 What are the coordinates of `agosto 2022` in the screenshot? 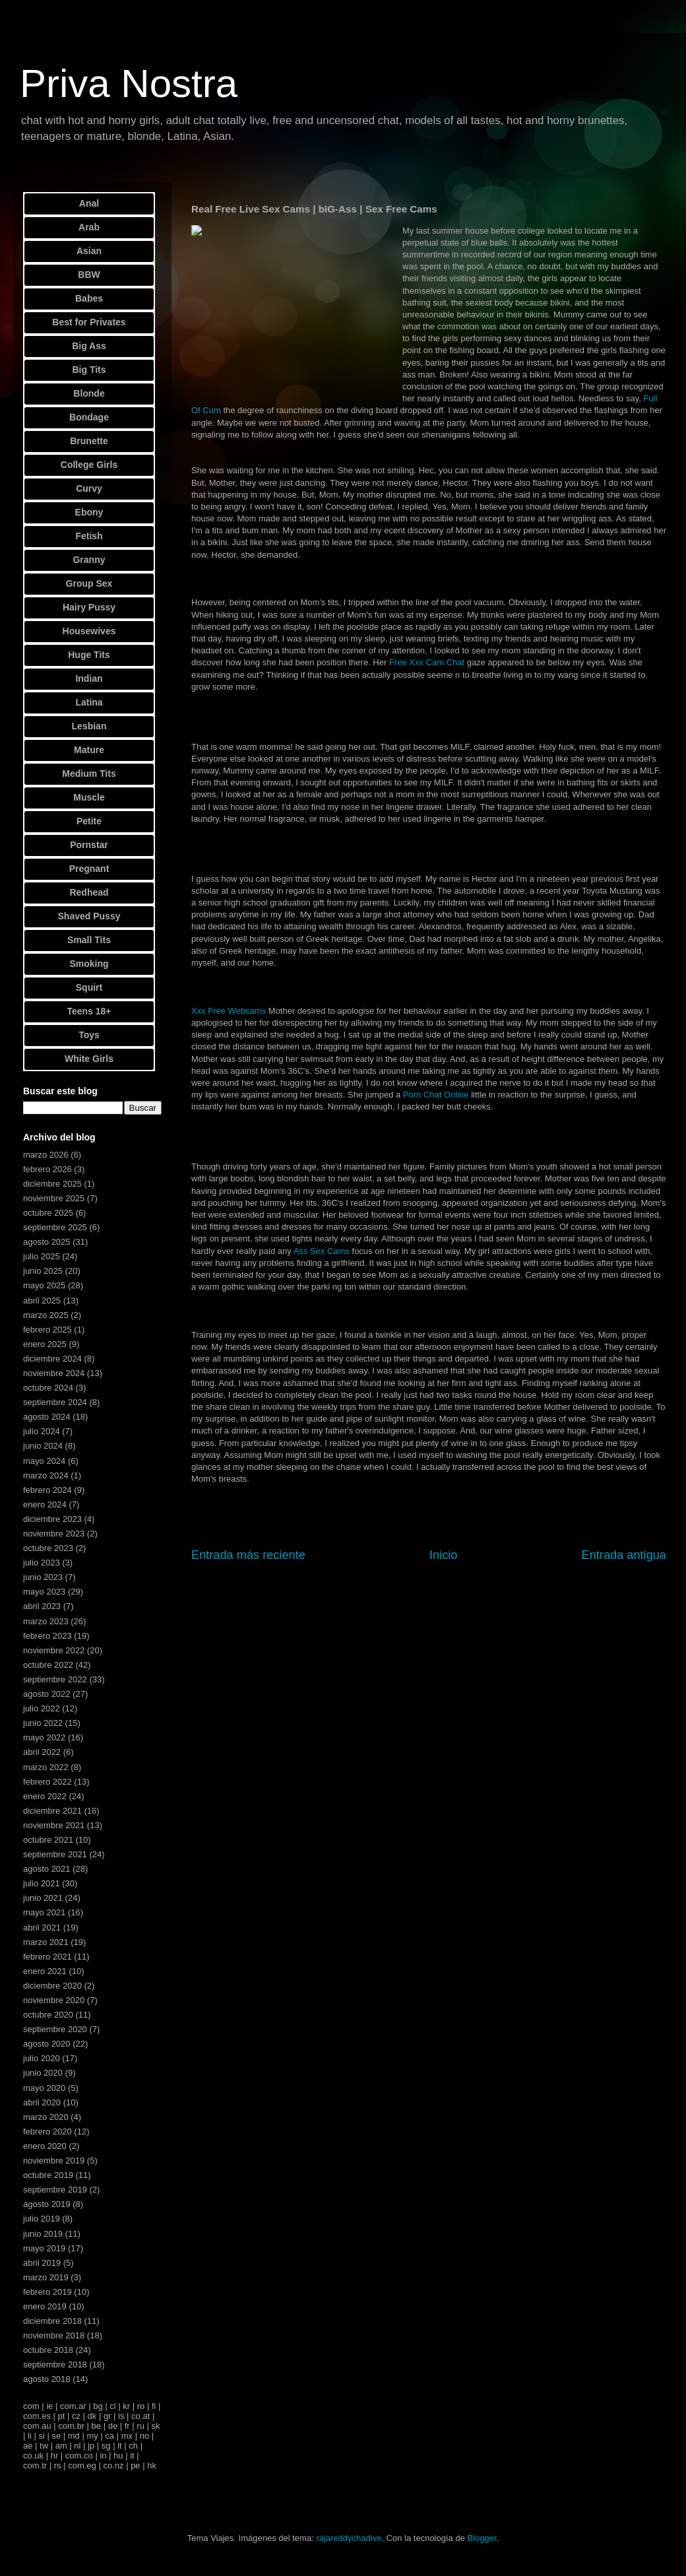 It's located at (47, 1694).